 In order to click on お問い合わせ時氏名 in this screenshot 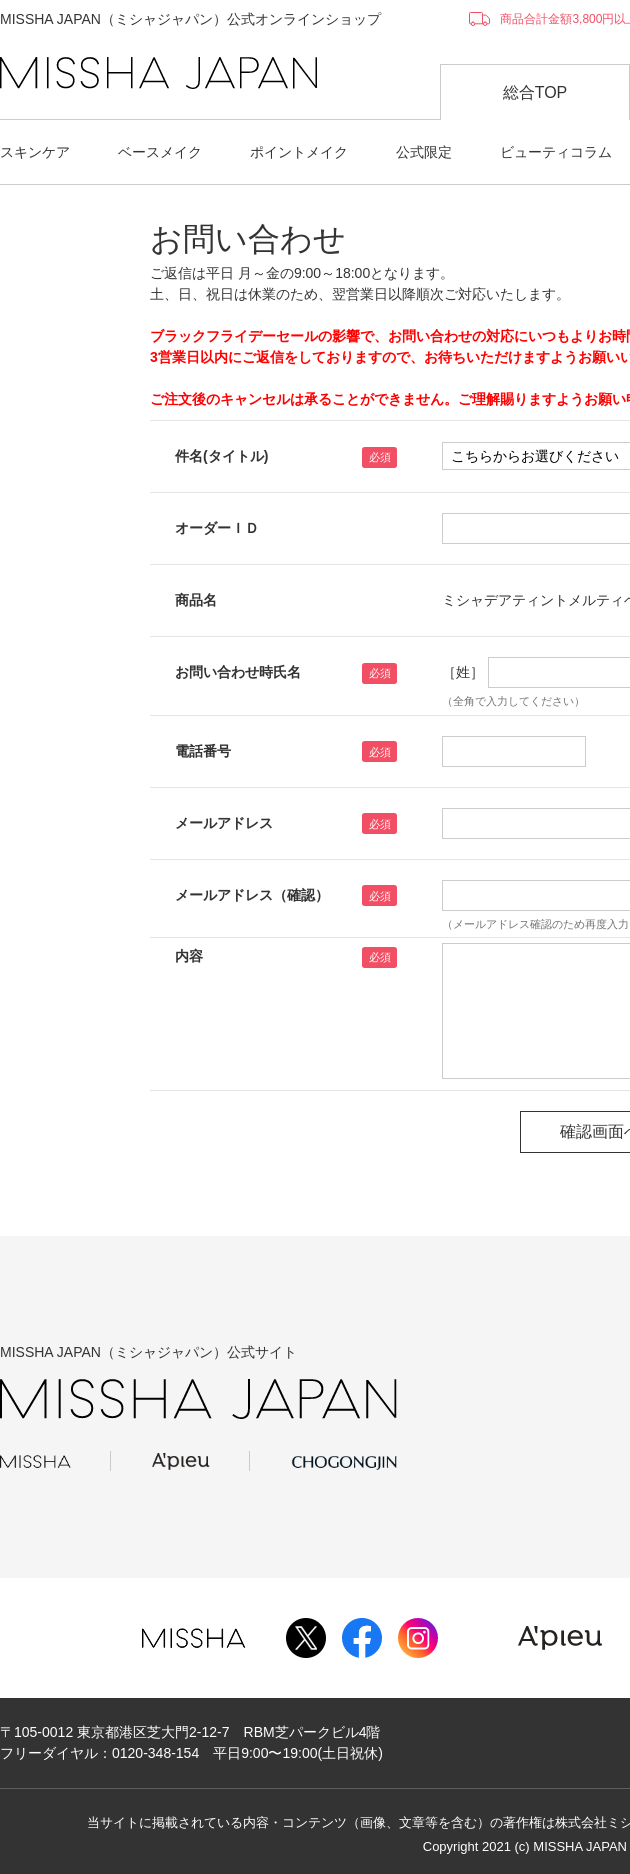, I will do `click(238, 672)`.